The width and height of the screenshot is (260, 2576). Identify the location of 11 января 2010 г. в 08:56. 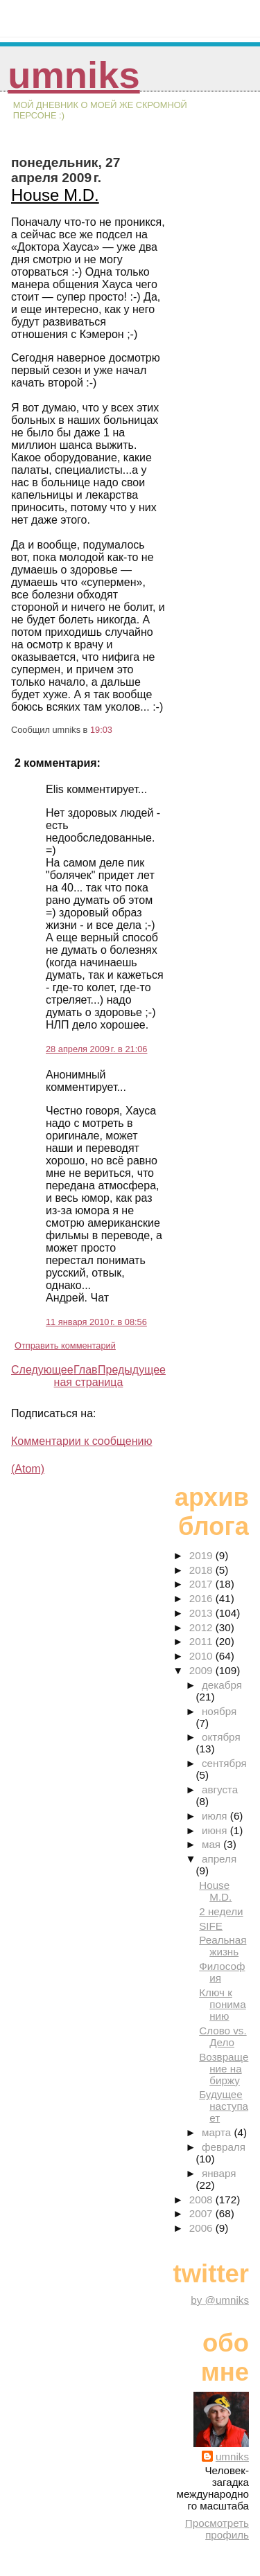
(96, 1322).